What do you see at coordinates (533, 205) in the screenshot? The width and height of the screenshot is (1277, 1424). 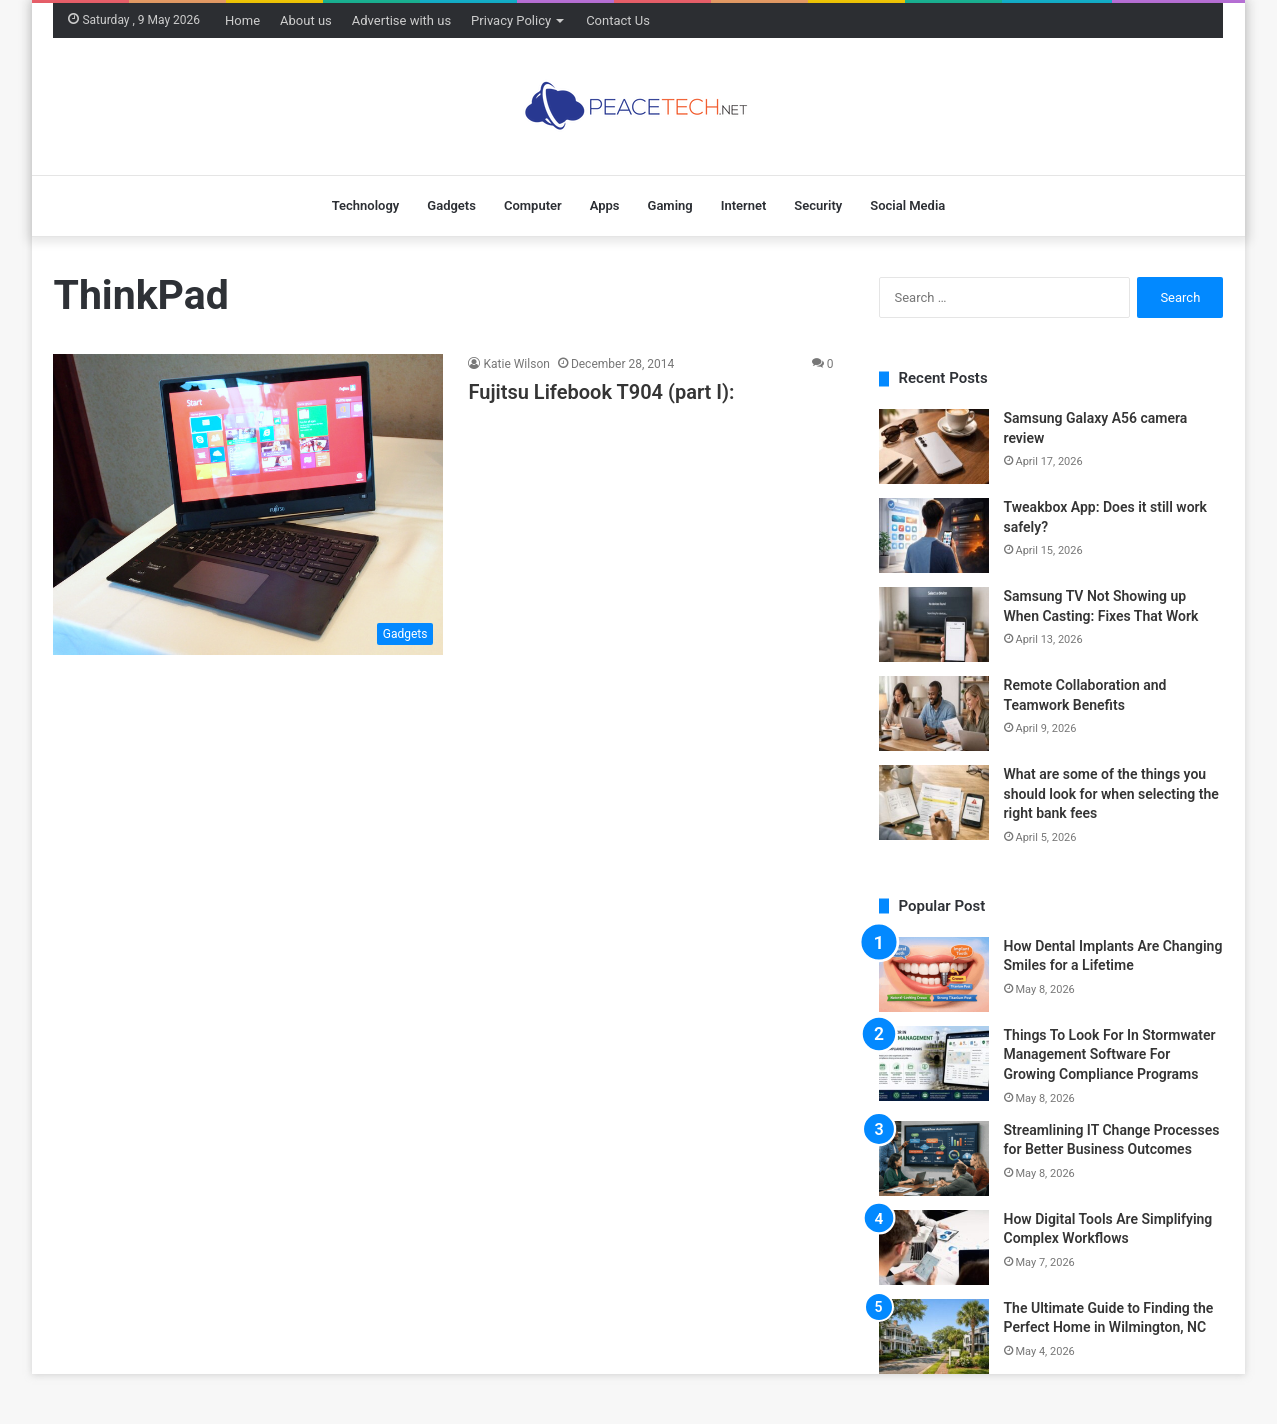 I see `Computer` at bounding box center [533, 205].